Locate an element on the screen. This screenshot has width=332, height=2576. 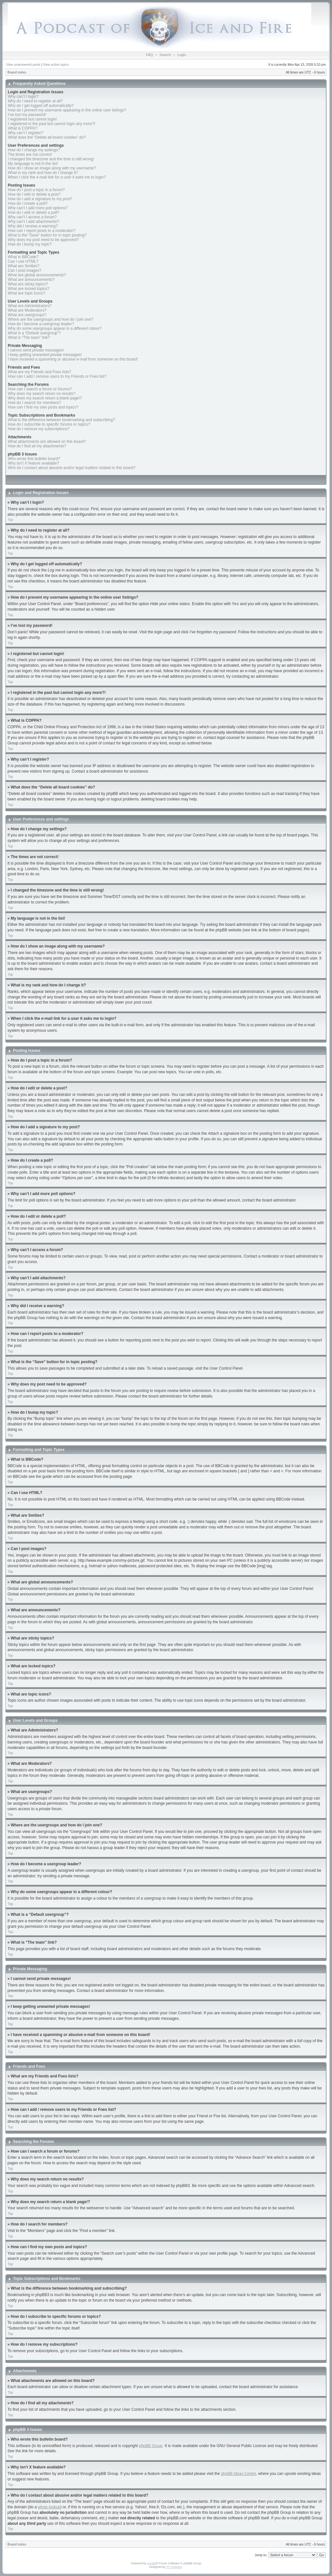
How do I show an image along with my username? is located at coordinates (52, 168).